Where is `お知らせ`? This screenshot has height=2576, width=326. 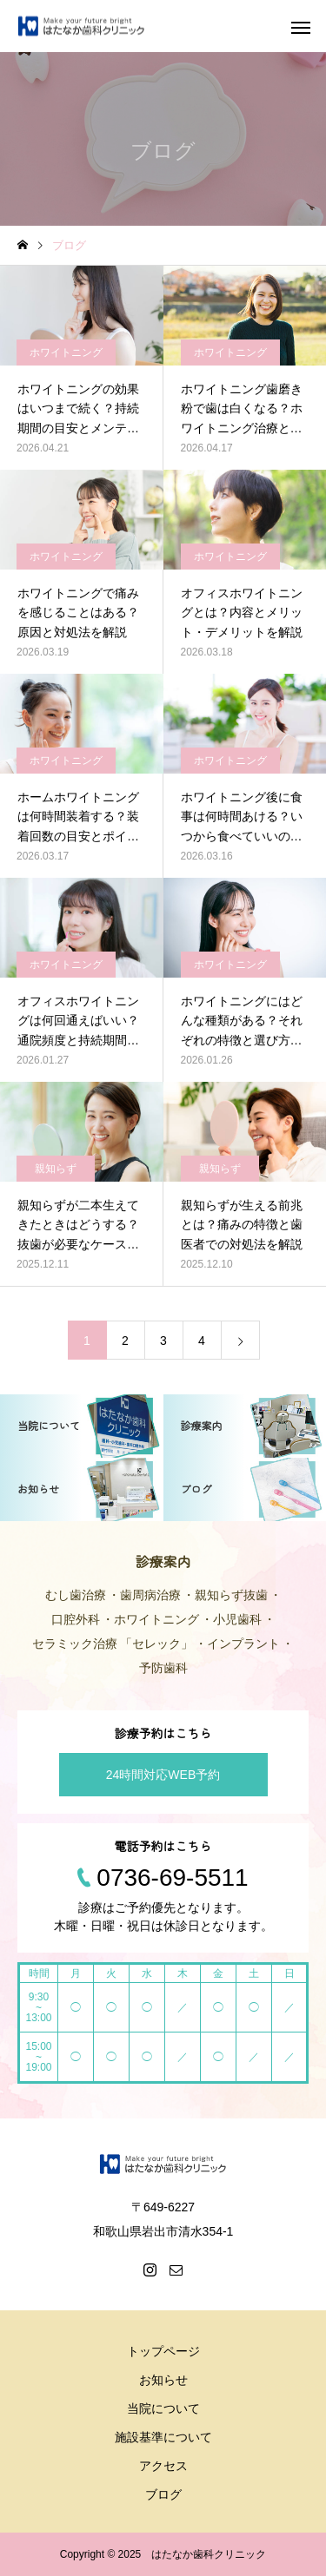 お知らせ is located at coordinates (163, 2380).